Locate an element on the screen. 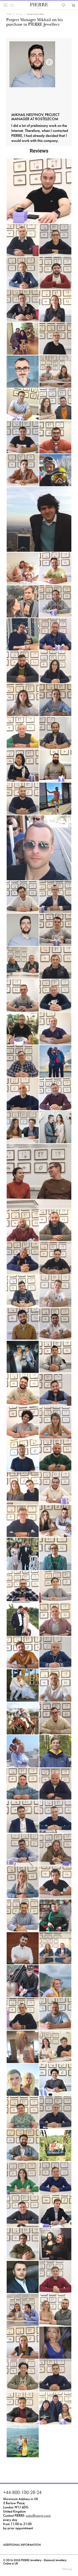 The image size is (78, 2576). +44-800-100-28-24 is located at coordinates (22, 2493).